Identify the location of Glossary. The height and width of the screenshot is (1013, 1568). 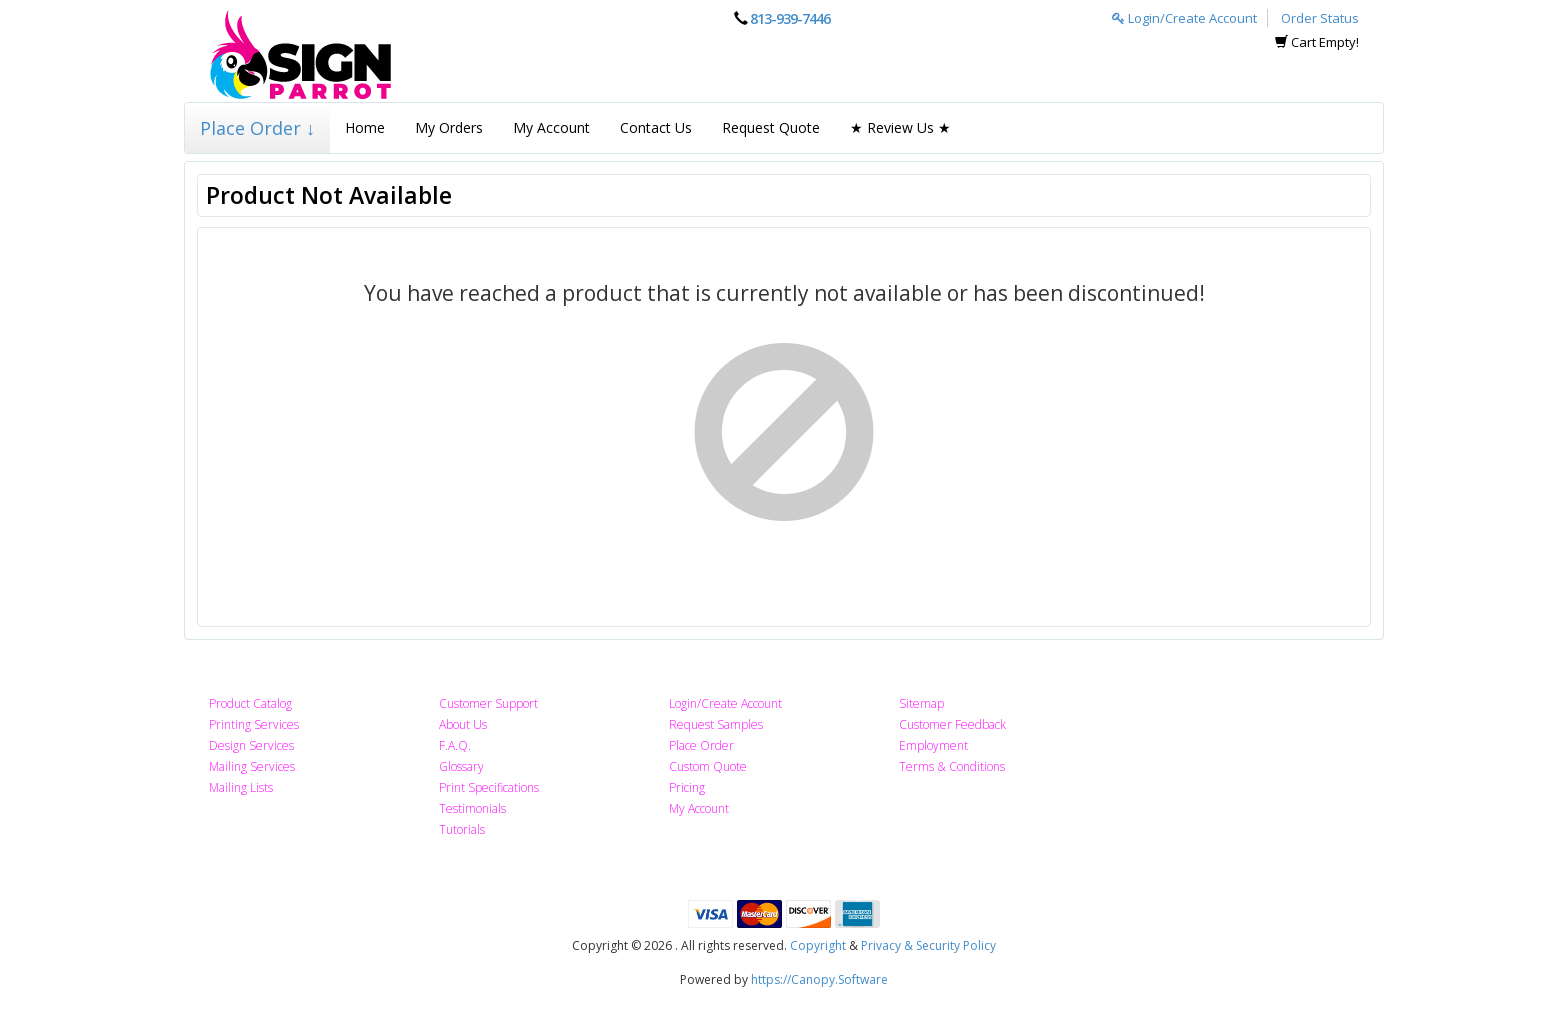
(461, 766).